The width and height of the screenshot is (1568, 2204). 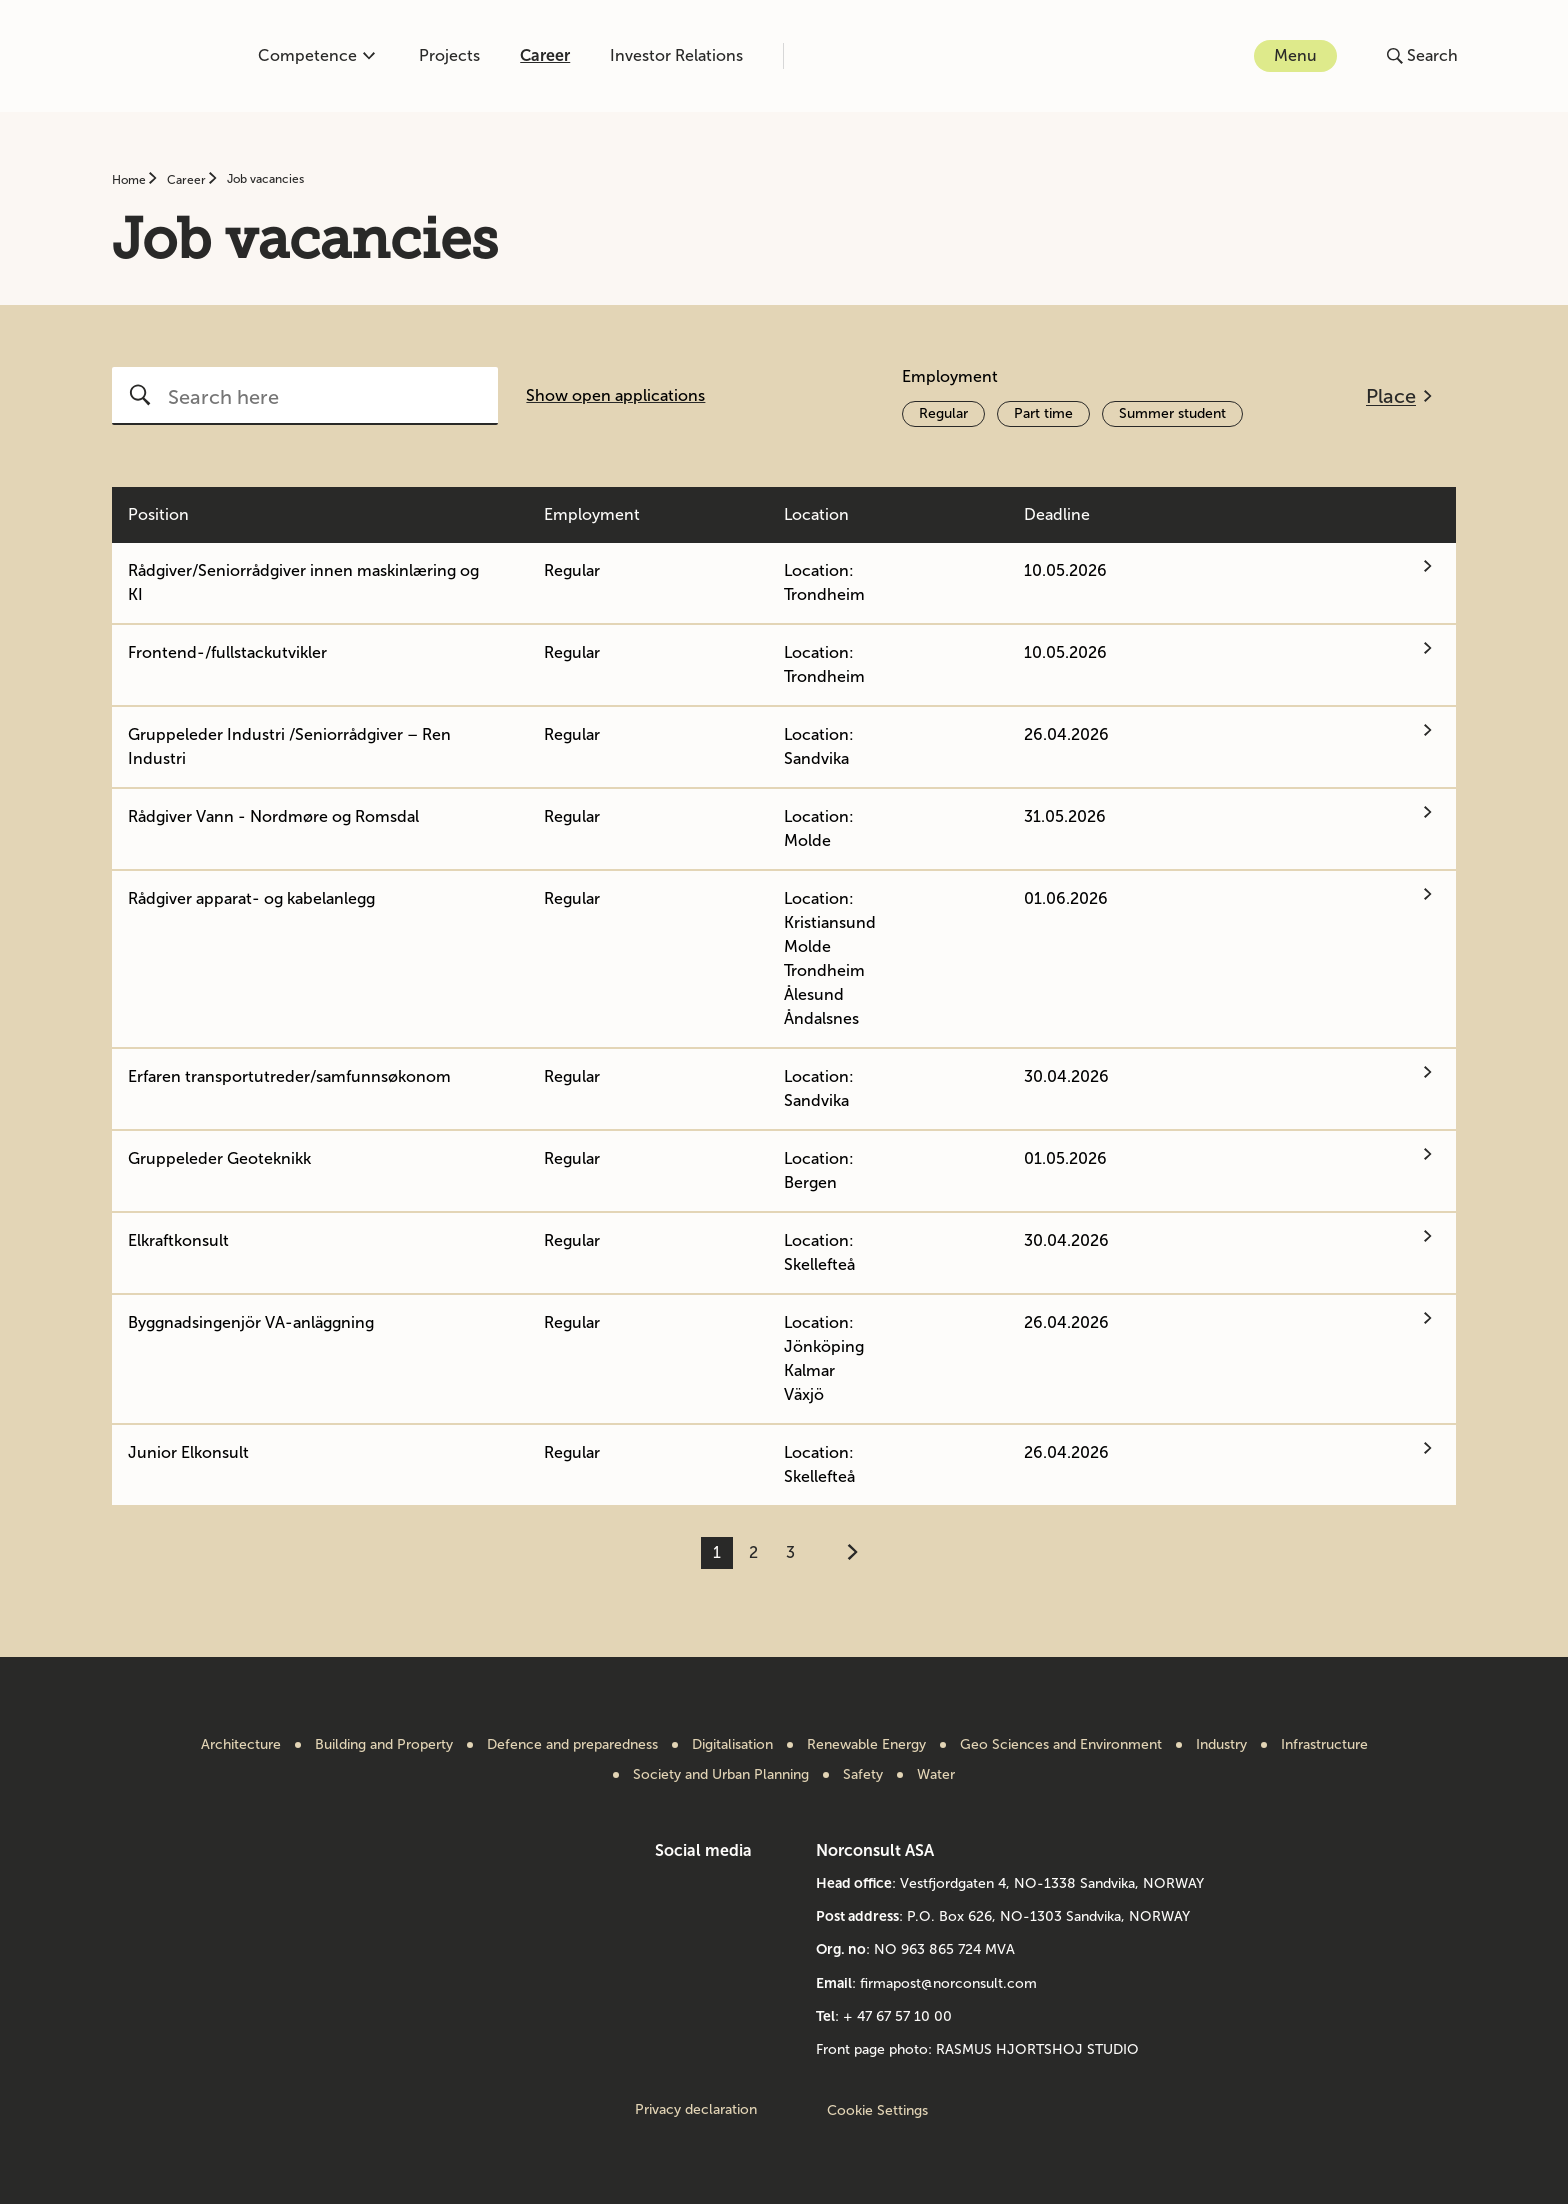 What do you see at coordinates (1324, 1745) in the screenshot?
I see `Infrastructure` at bounding box center [1324, 1745].